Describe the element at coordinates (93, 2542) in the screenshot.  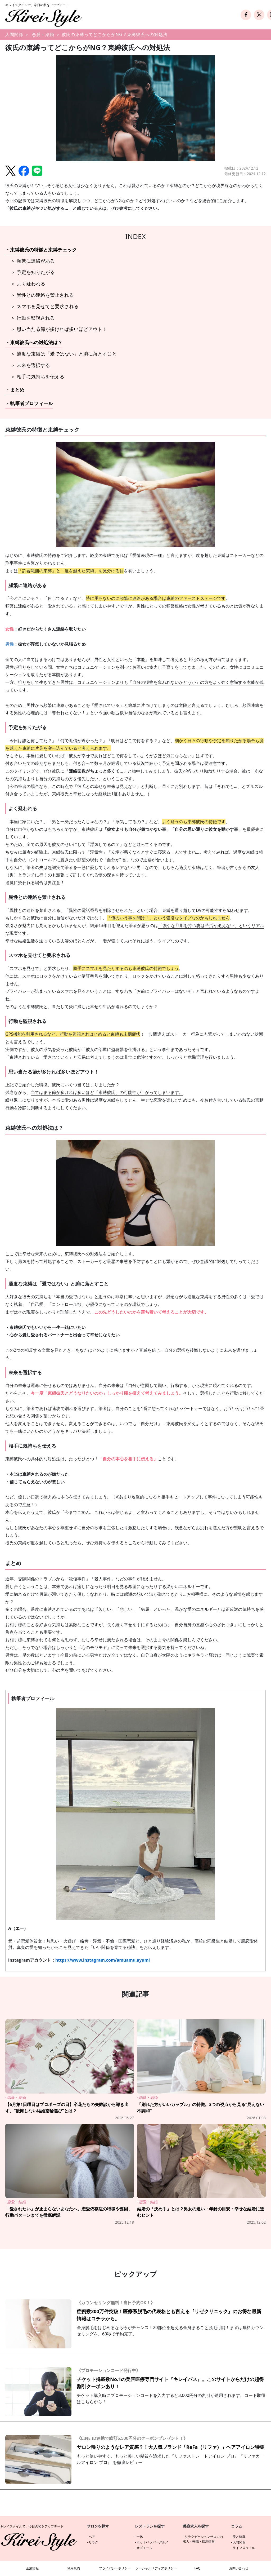
I see `リラク` at that location.